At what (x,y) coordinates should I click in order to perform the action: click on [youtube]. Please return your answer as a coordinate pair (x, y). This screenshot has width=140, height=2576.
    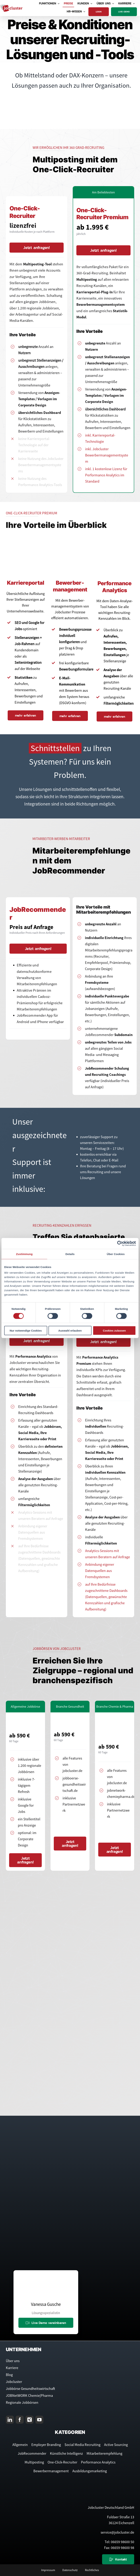
    Looking at the image, I should click on (39, 2420).